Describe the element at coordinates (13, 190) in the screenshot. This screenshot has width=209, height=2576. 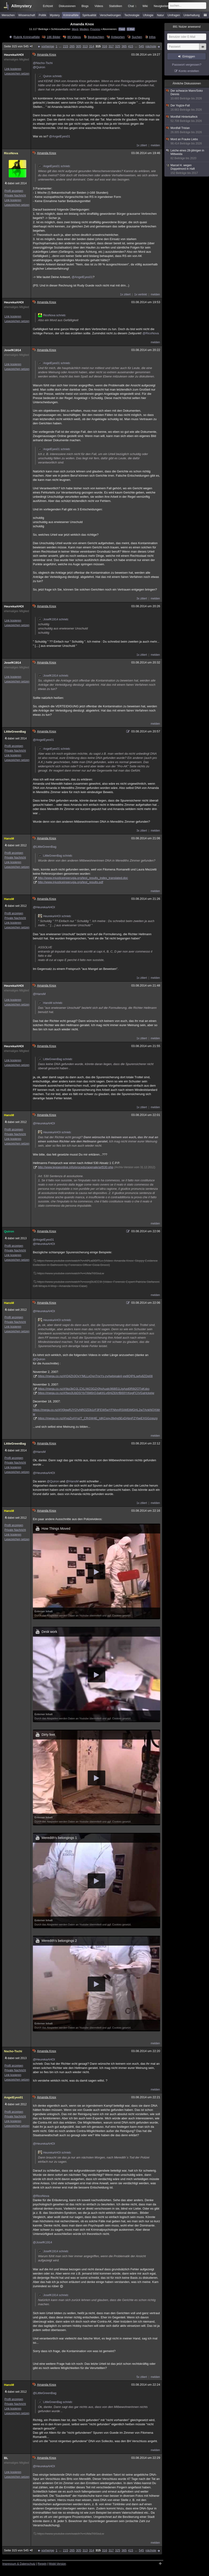
I see `Profil anzeigen` at that location.